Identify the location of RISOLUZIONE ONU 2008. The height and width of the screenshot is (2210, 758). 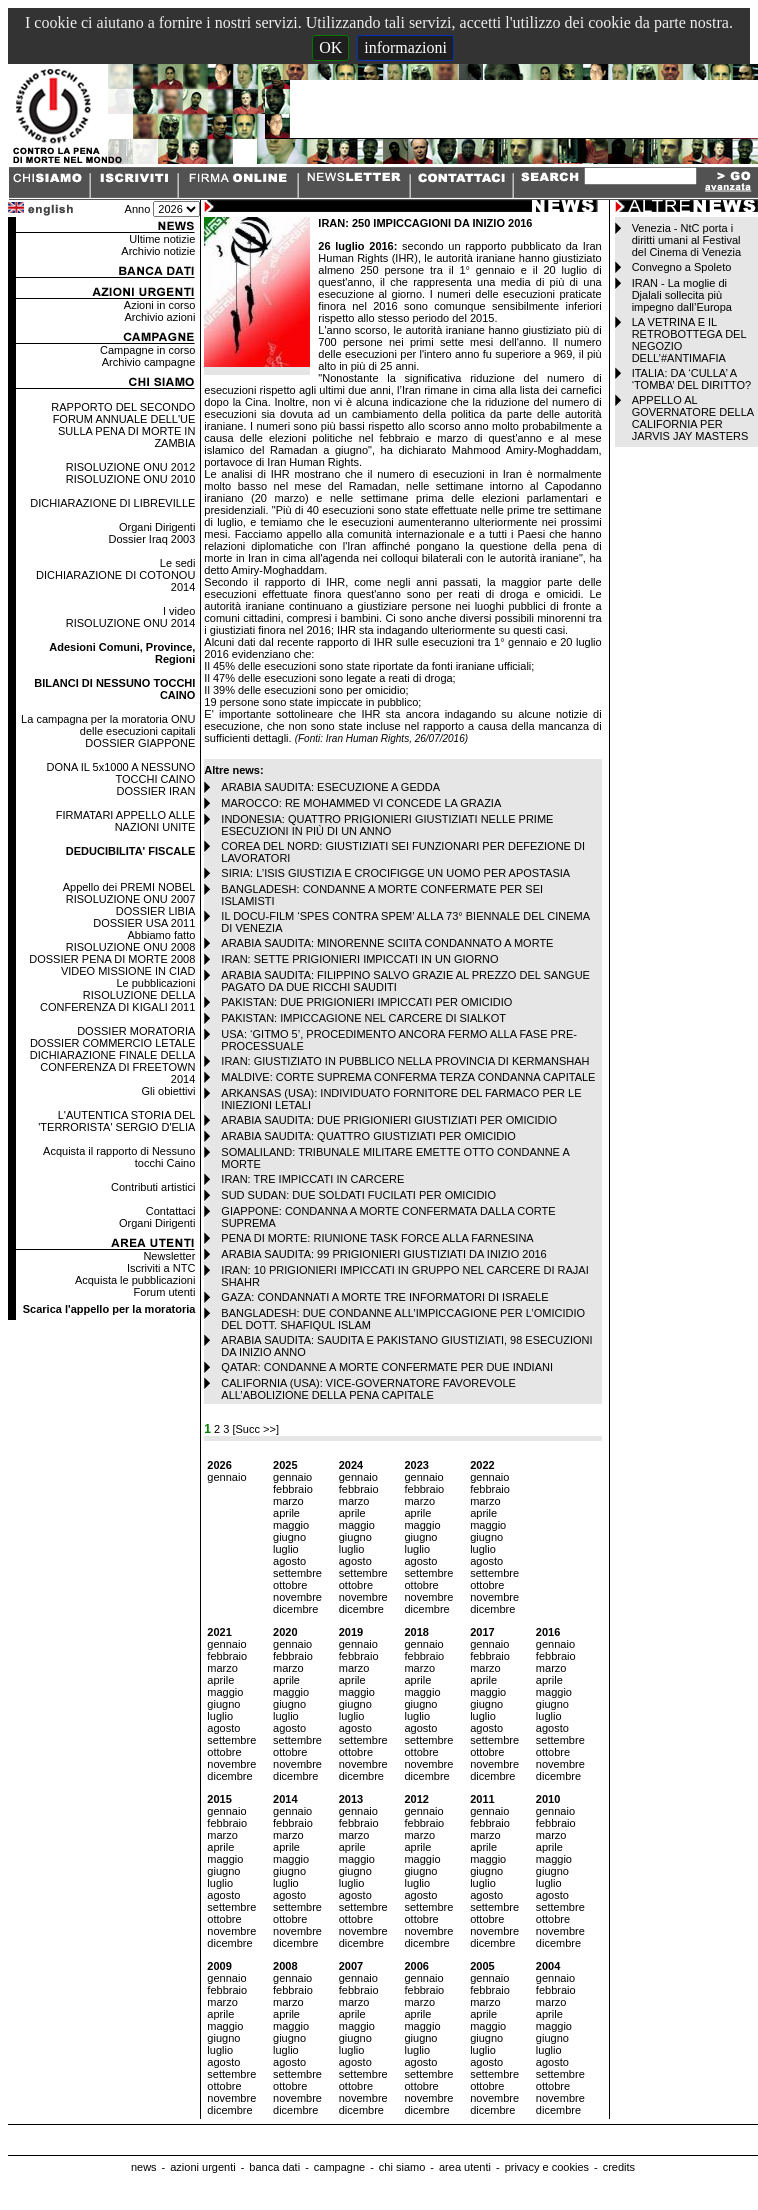
(131, 947).